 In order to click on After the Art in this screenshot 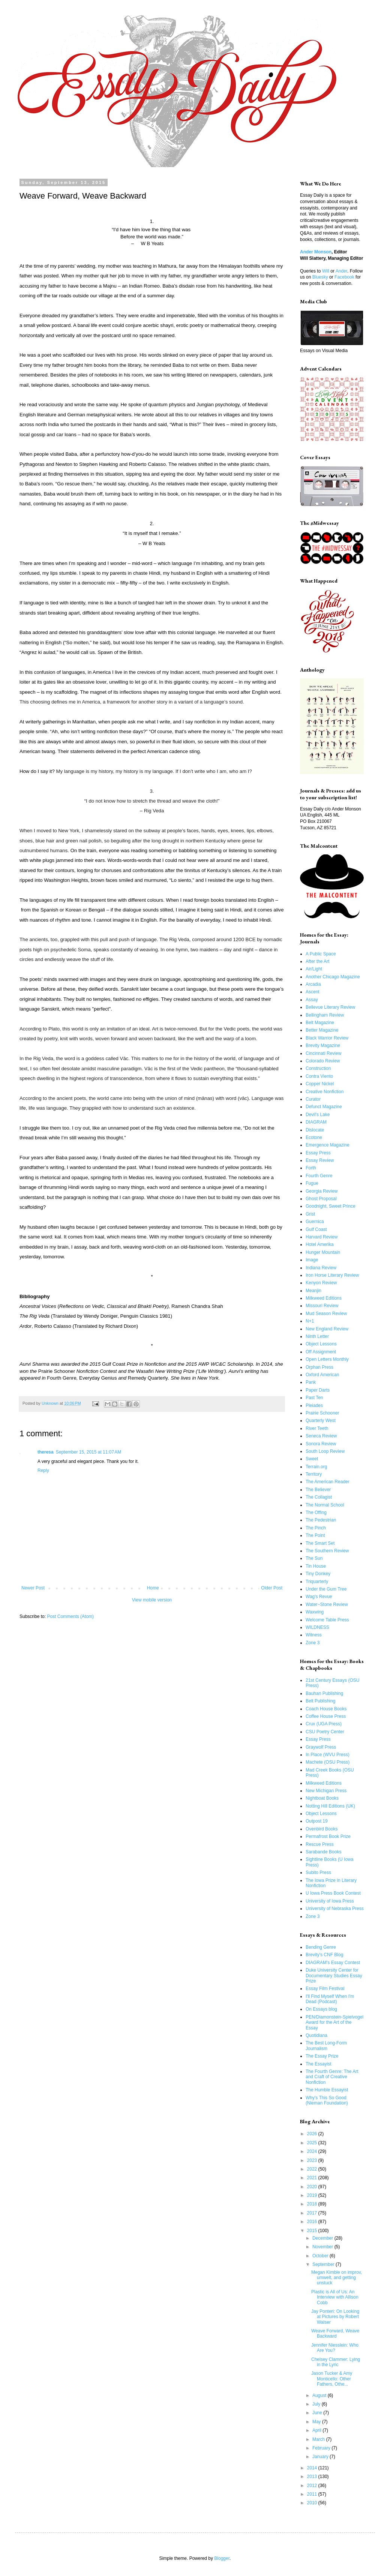, I will do `click(317, 961)`.